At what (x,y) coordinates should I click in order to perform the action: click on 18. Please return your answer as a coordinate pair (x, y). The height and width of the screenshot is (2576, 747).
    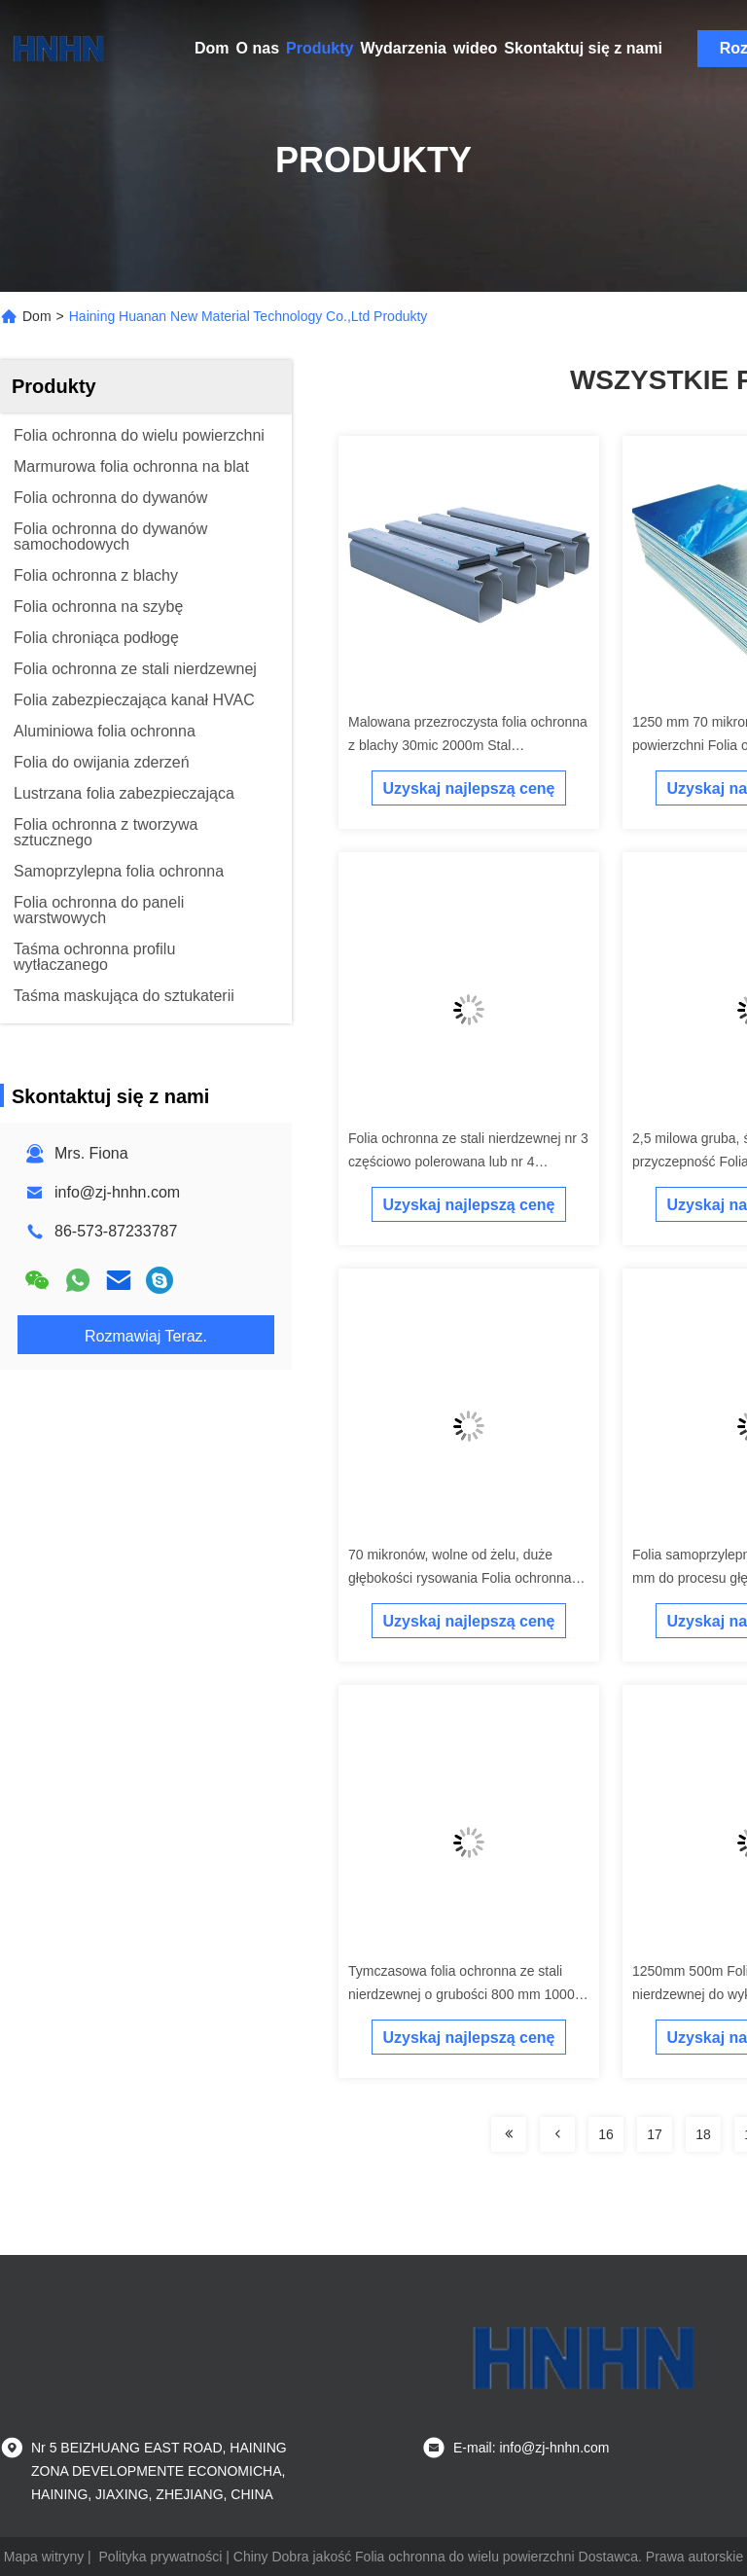
    Looking at the image, I should click on (703, 2134).